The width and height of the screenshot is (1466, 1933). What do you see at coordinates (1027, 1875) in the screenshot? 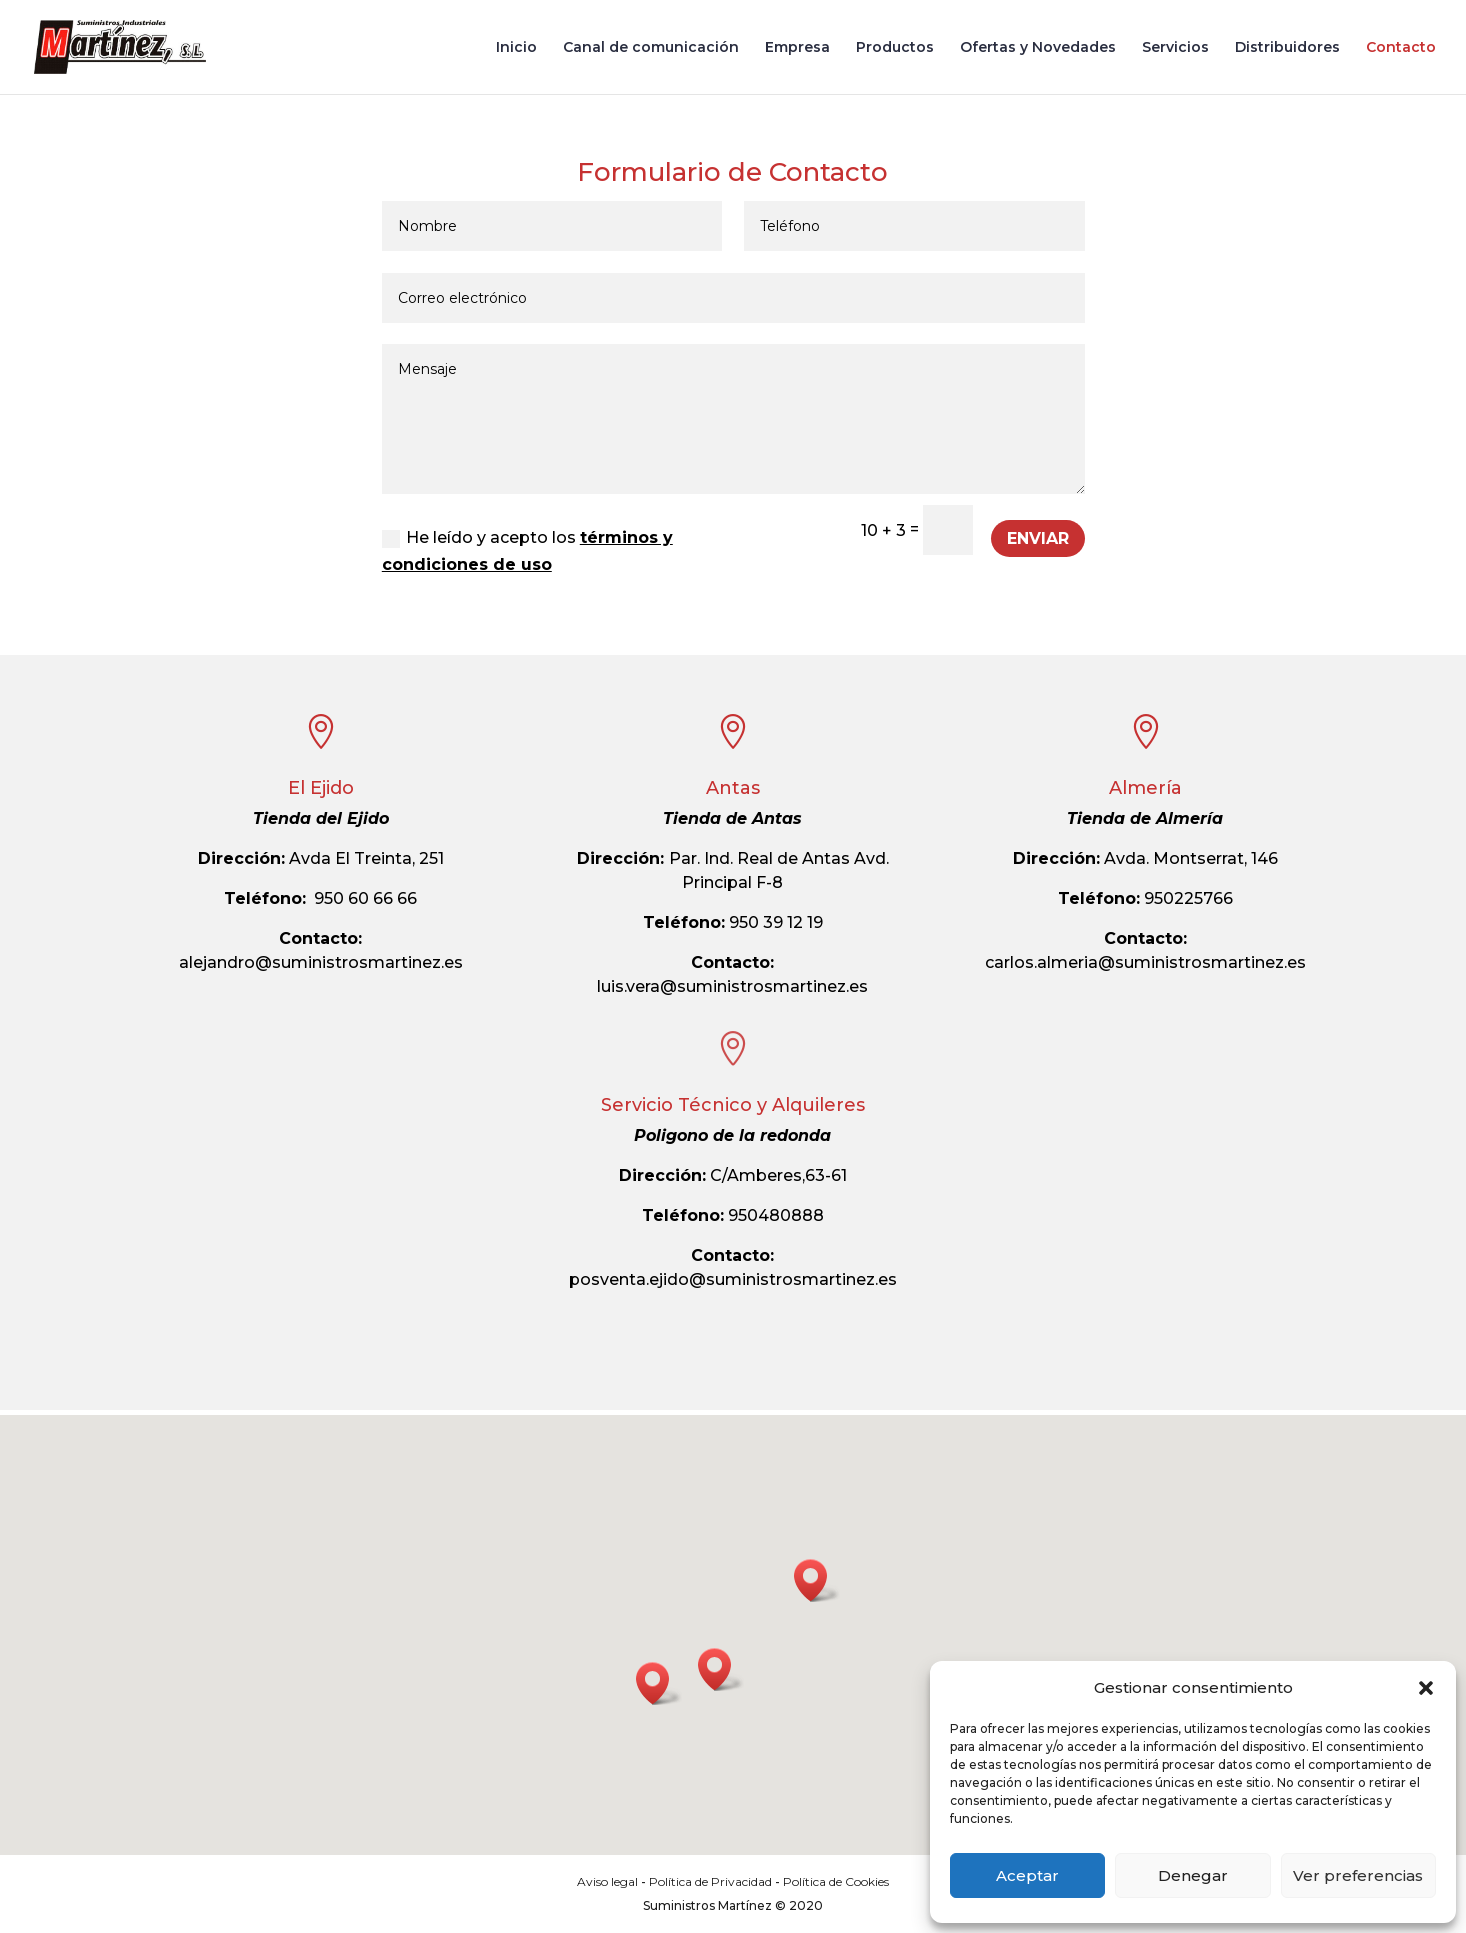
I see `Aceptar` at bounding box center [1027, 1875].